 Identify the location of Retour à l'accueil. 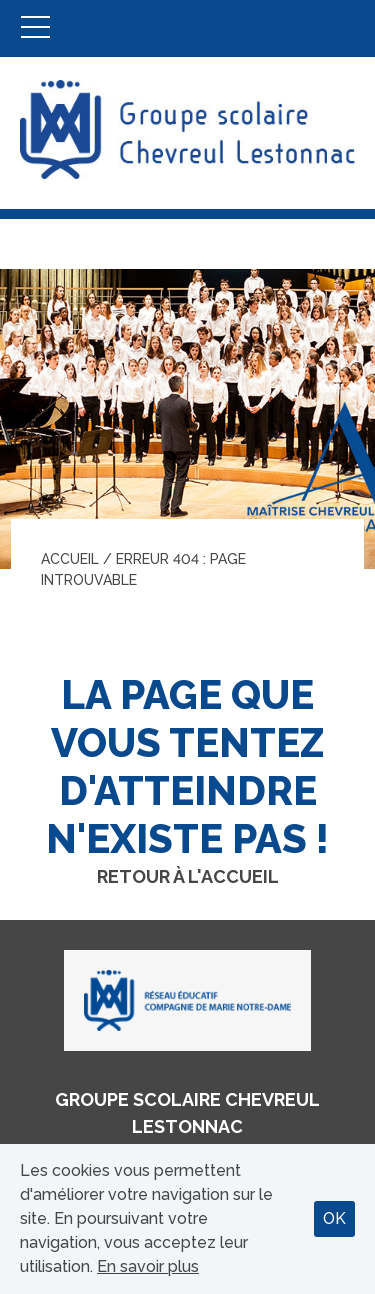
(188, 876).